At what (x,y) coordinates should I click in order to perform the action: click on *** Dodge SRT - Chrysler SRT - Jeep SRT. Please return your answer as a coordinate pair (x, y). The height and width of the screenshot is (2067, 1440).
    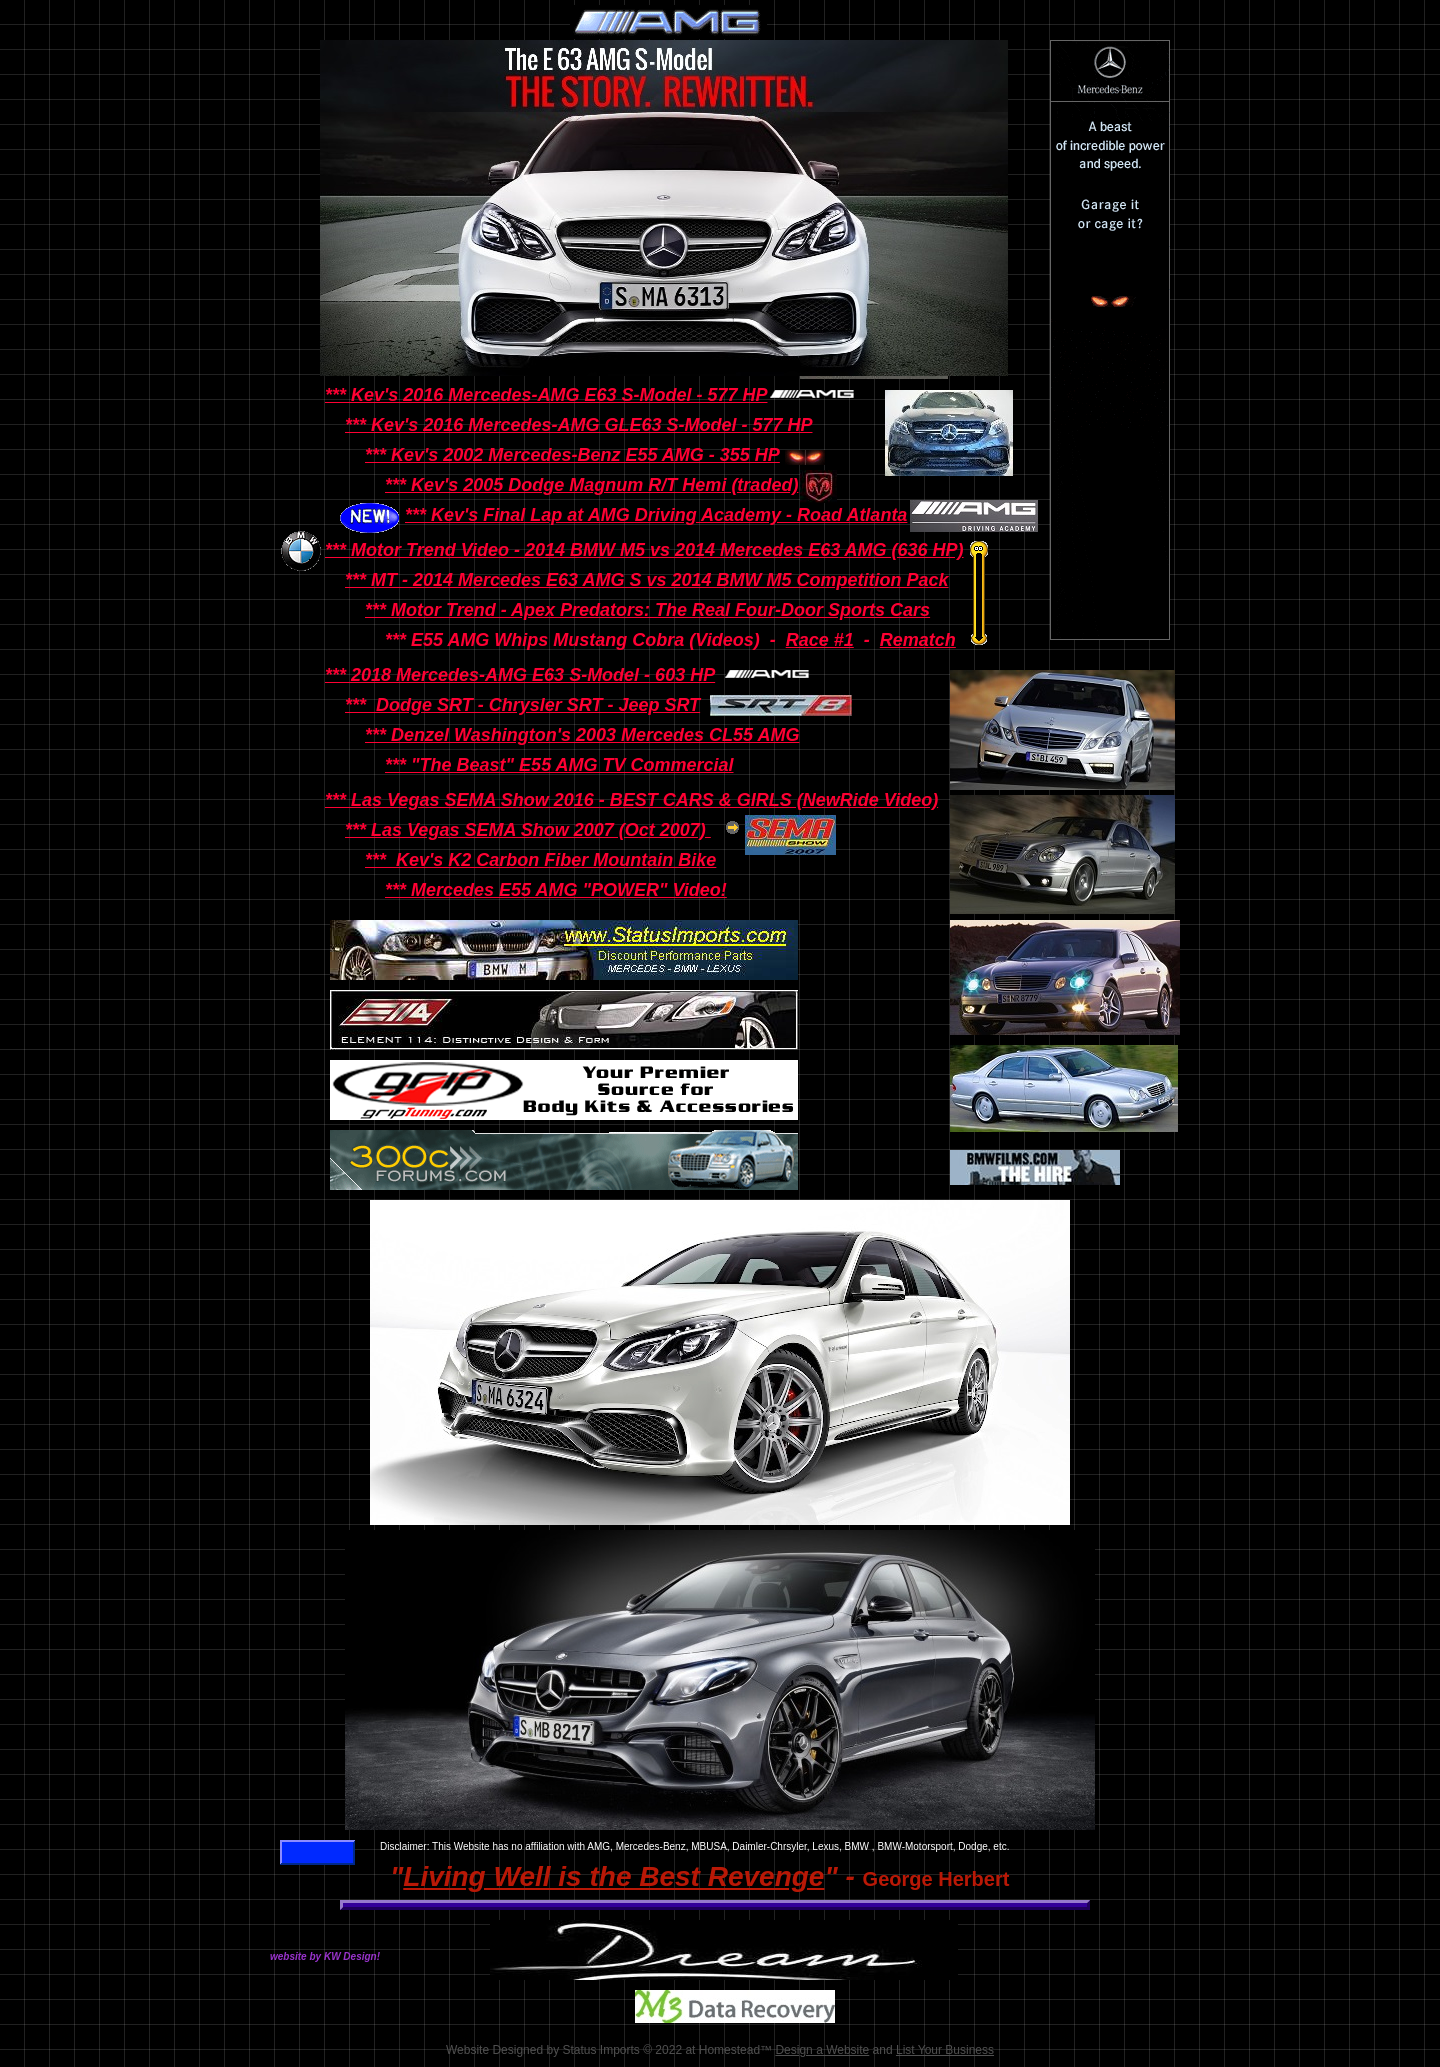
    Looking at the image, I should click on (522, 705).